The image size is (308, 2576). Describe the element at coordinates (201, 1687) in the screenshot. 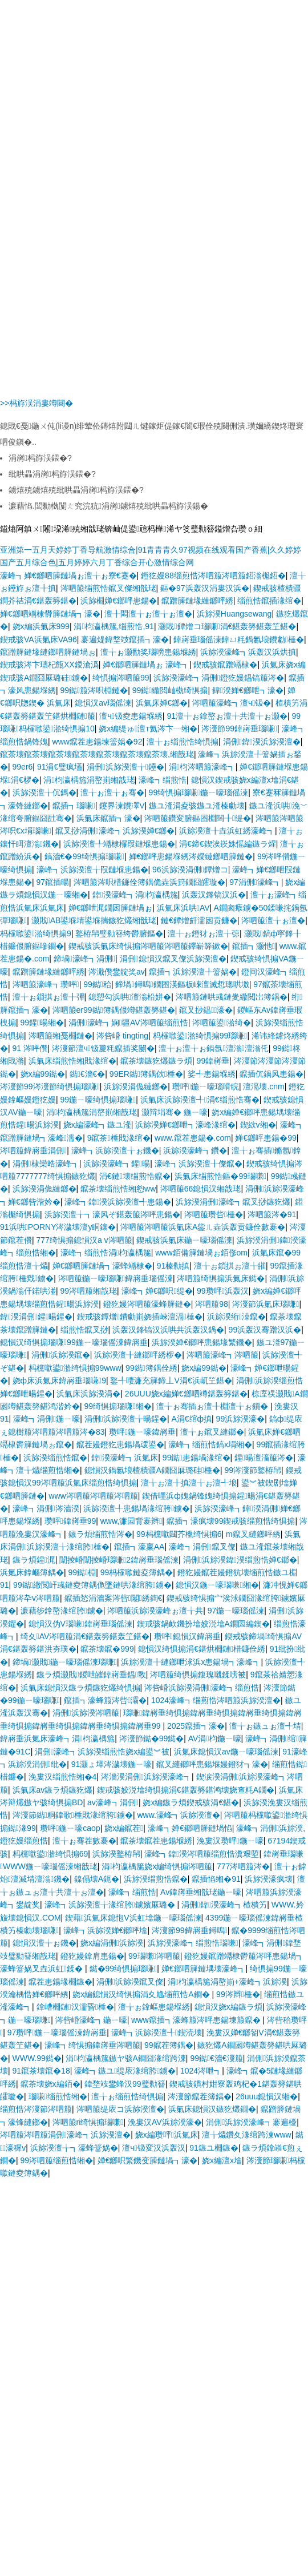

I see `涔呰崏浜旀湀涓侀濠峰┓缁煎悎` at that location.